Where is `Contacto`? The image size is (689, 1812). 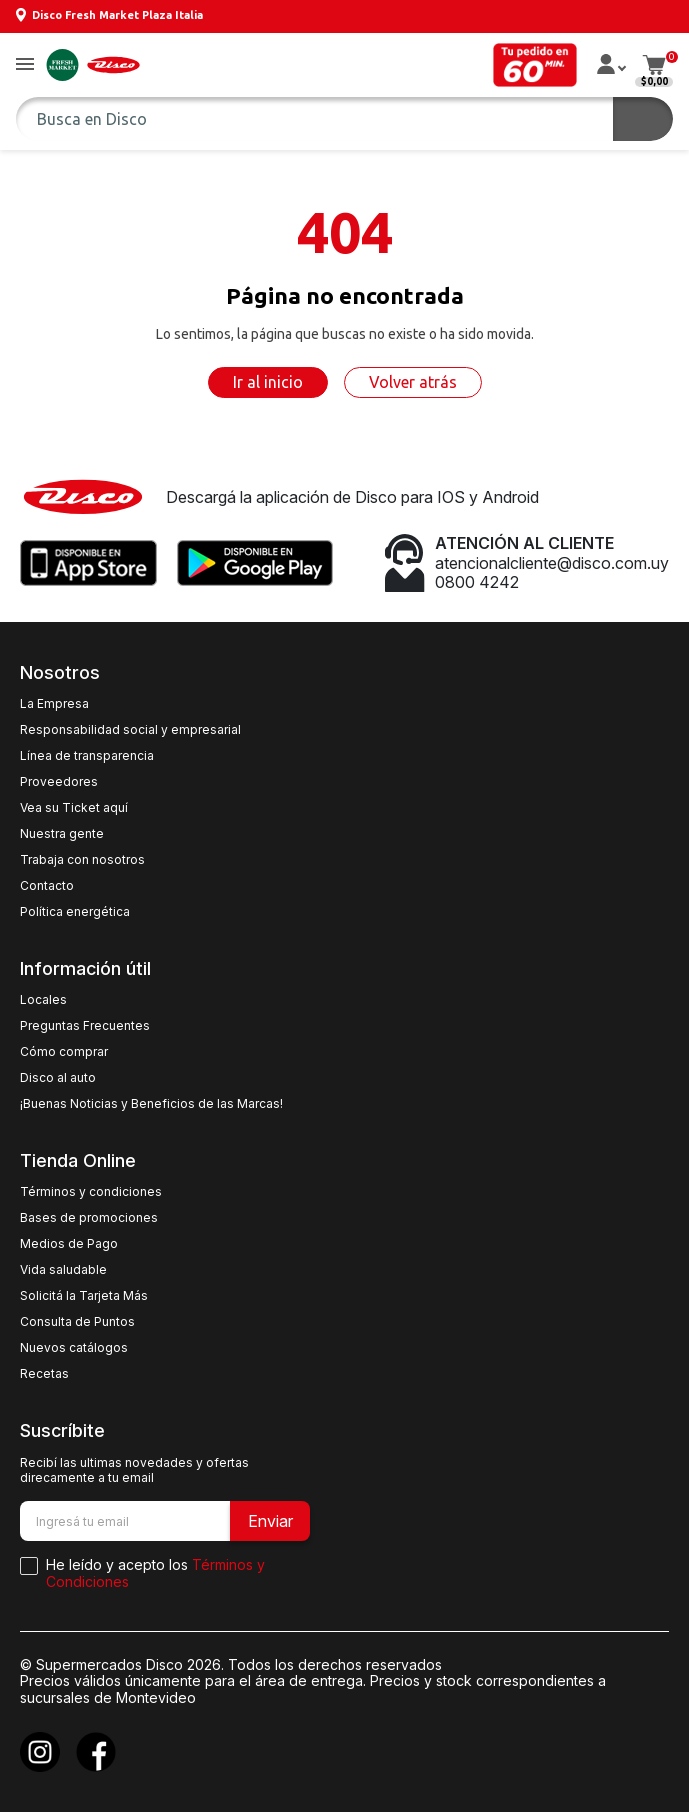 Contacto is located at coordinates (47, 886).